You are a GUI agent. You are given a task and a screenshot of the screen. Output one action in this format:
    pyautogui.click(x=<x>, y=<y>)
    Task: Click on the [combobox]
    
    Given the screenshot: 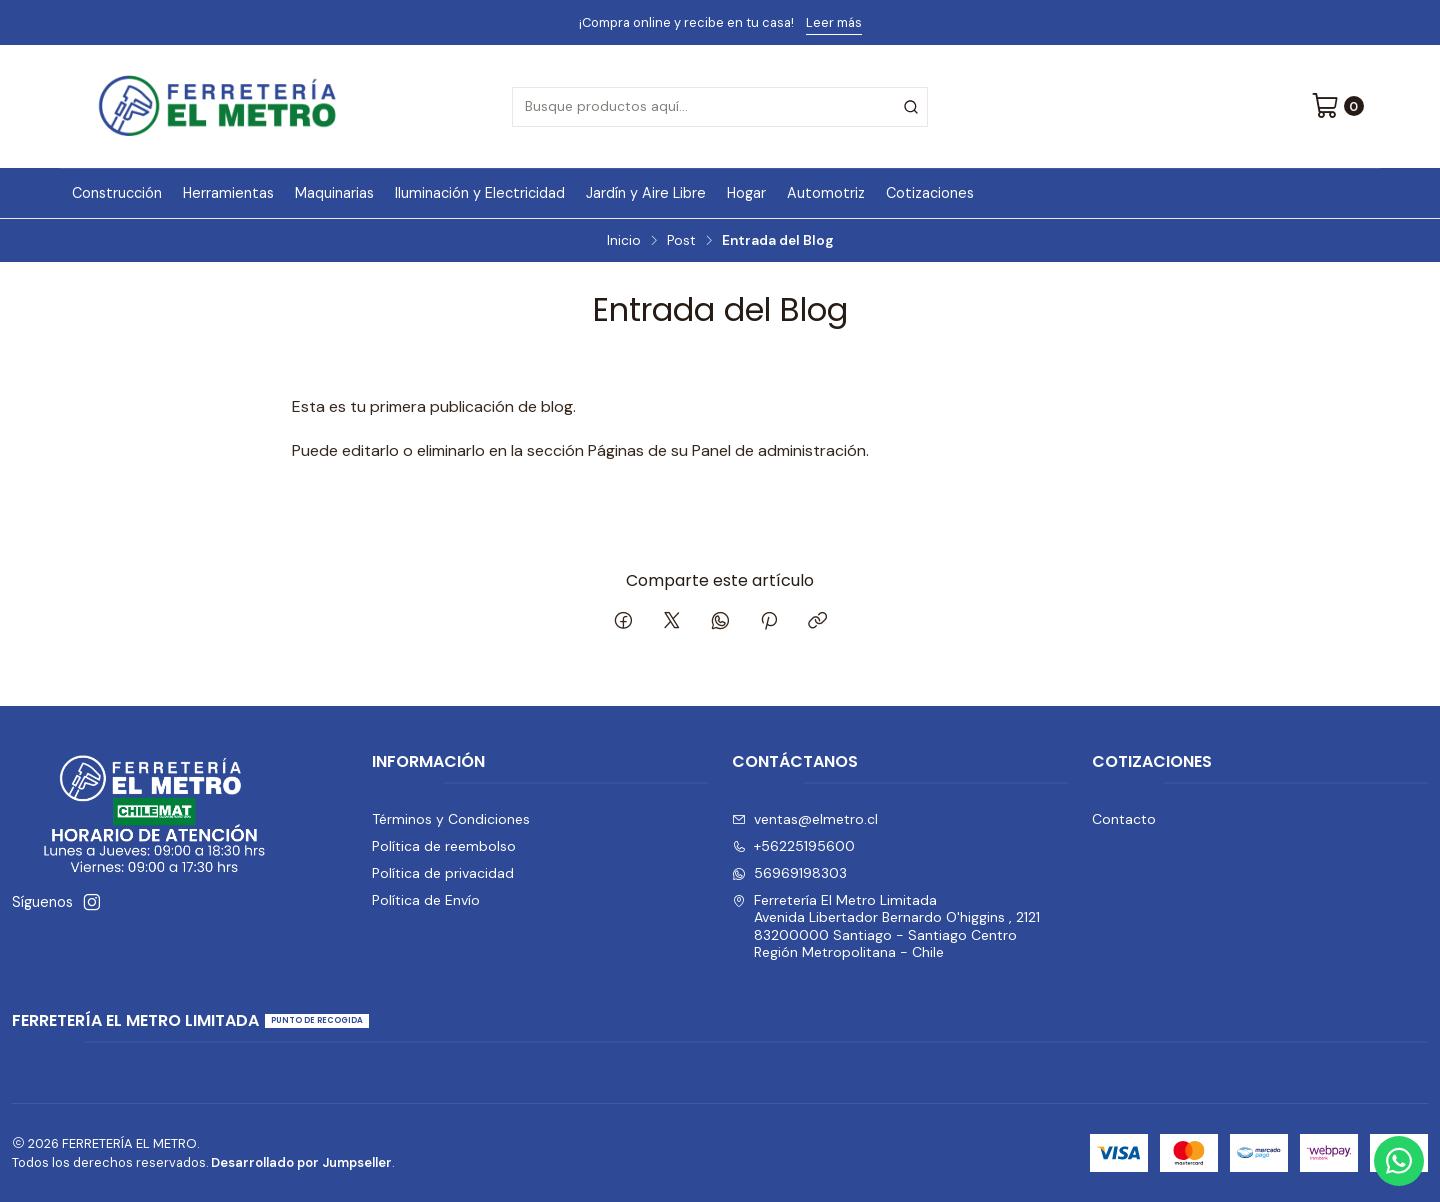 What is the action you would take?
    pyautogui.click(x=720, y=107)
    